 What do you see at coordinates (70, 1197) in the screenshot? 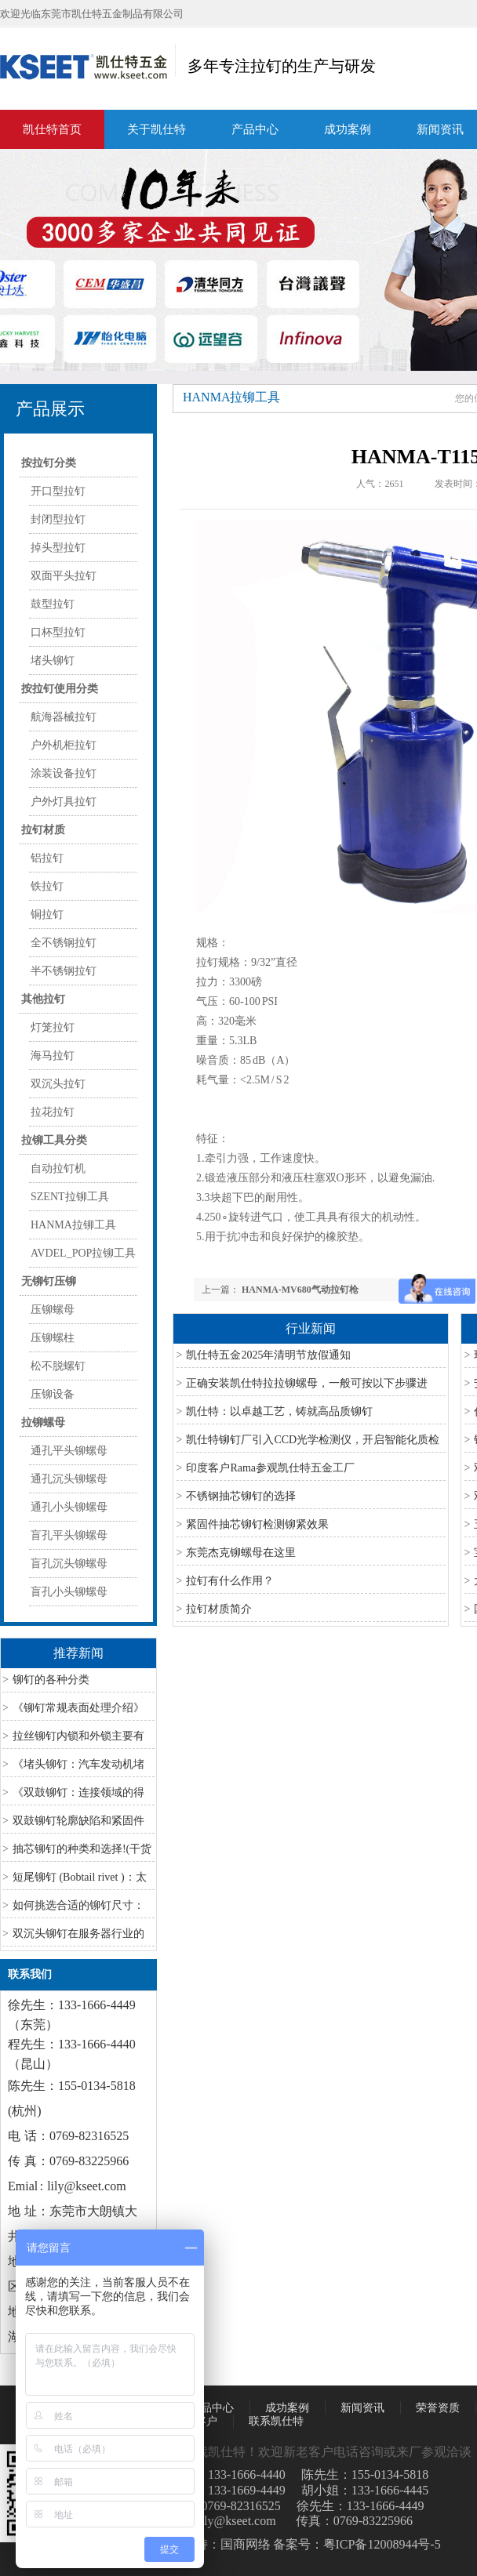
I see `SZENT拉铆工具` at bounding box center [70, 1197].